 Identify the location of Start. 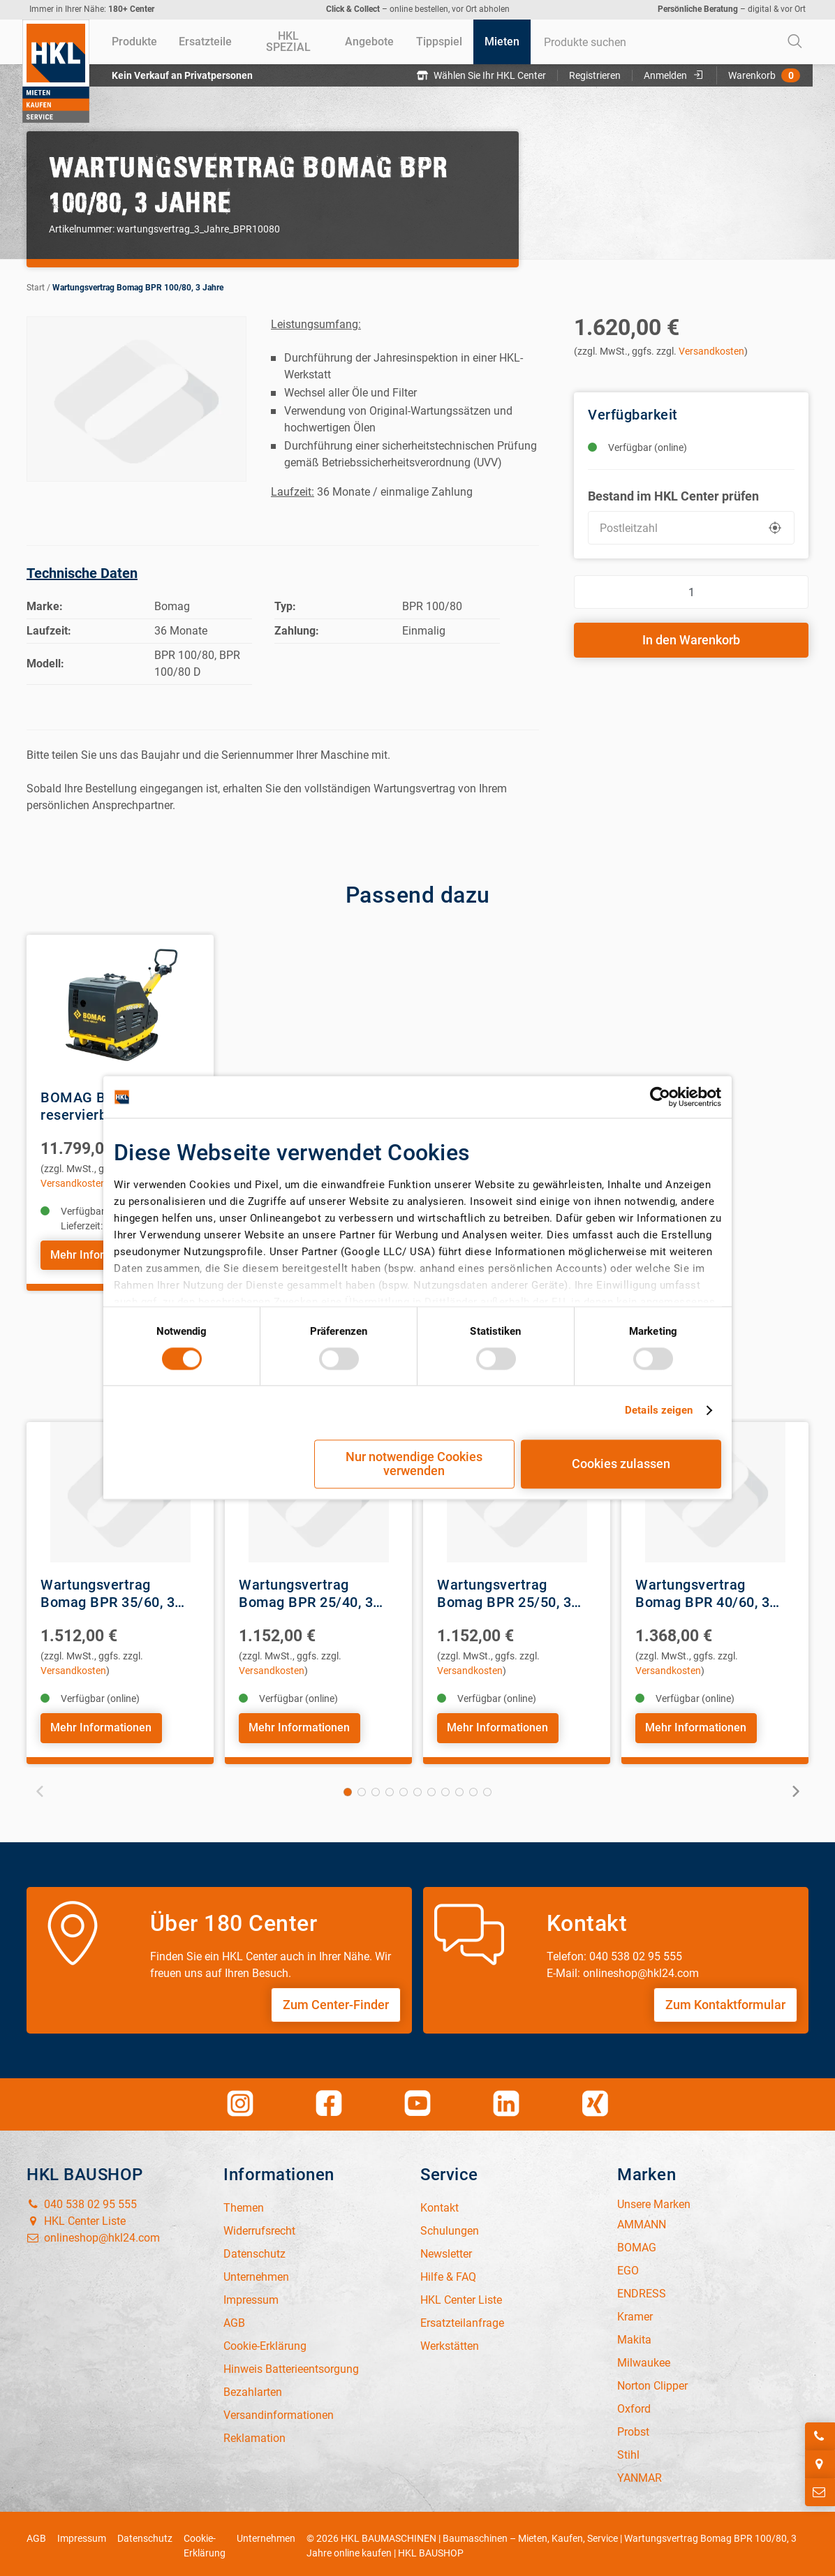
(36, 288).